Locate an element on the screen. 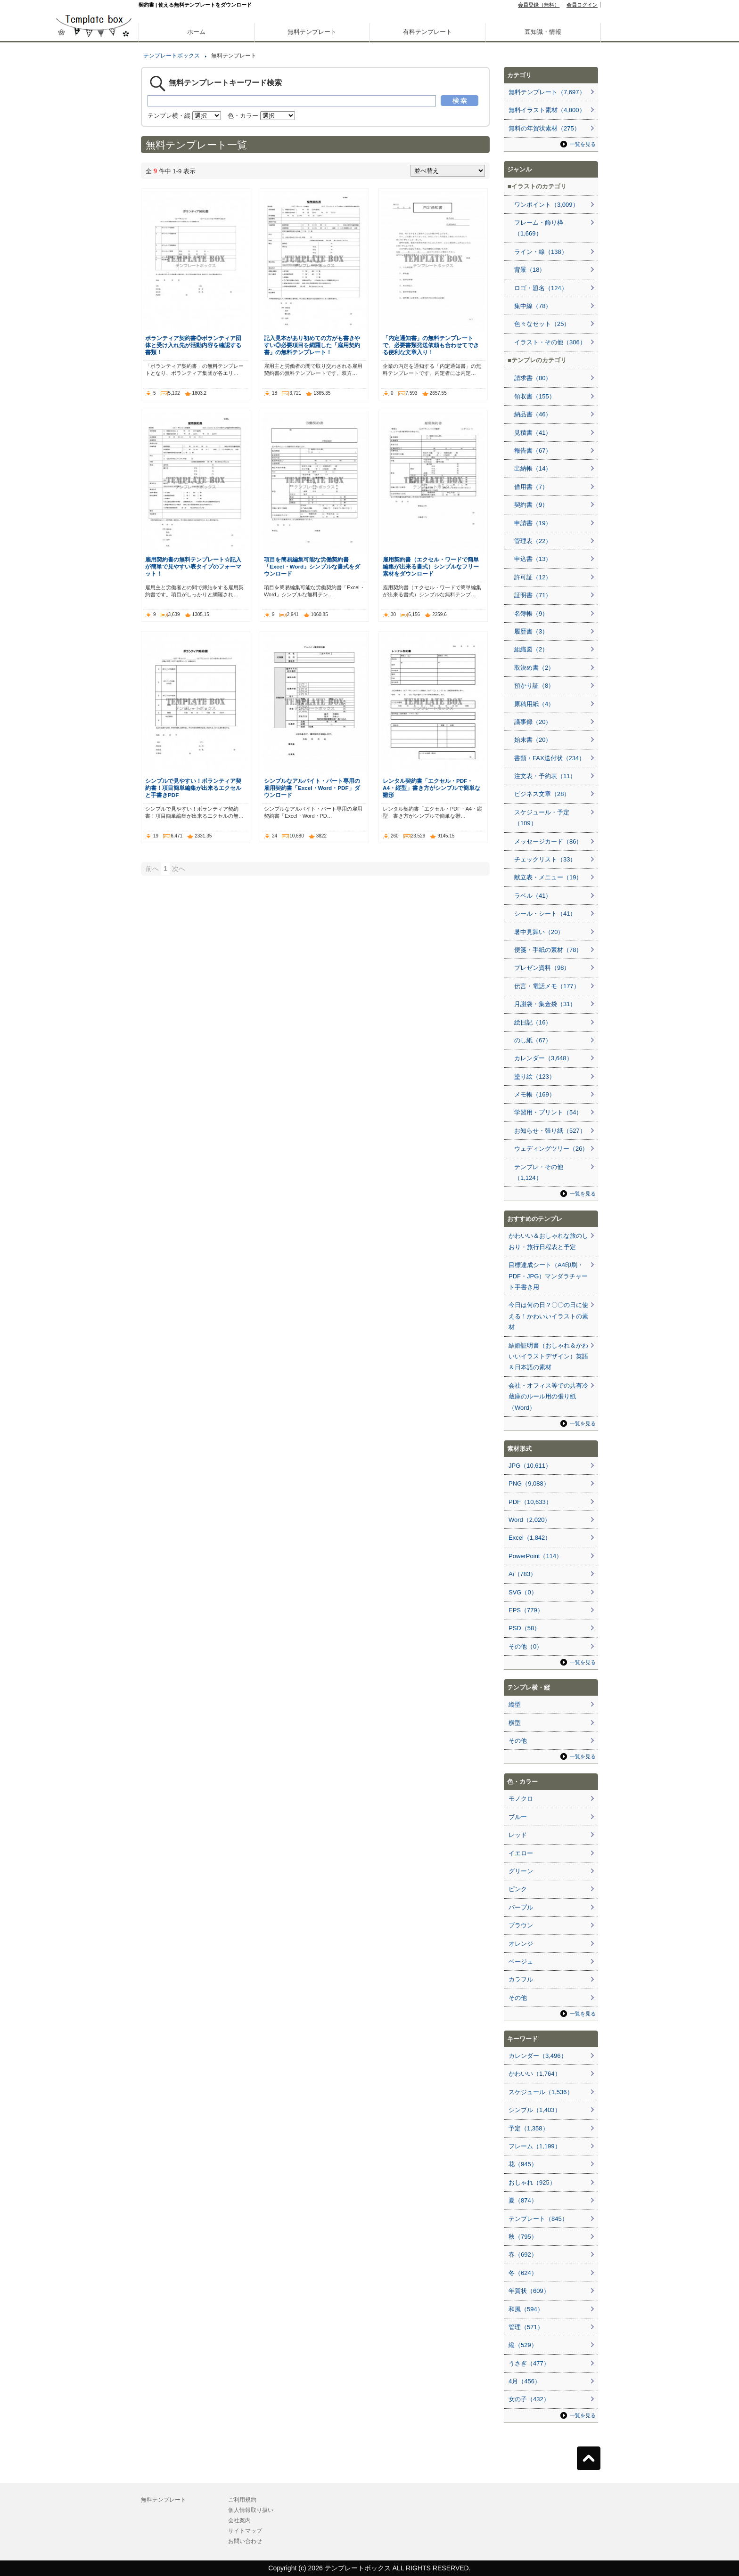  学習用・プリント（54） is located at coordinates (548, 1112).